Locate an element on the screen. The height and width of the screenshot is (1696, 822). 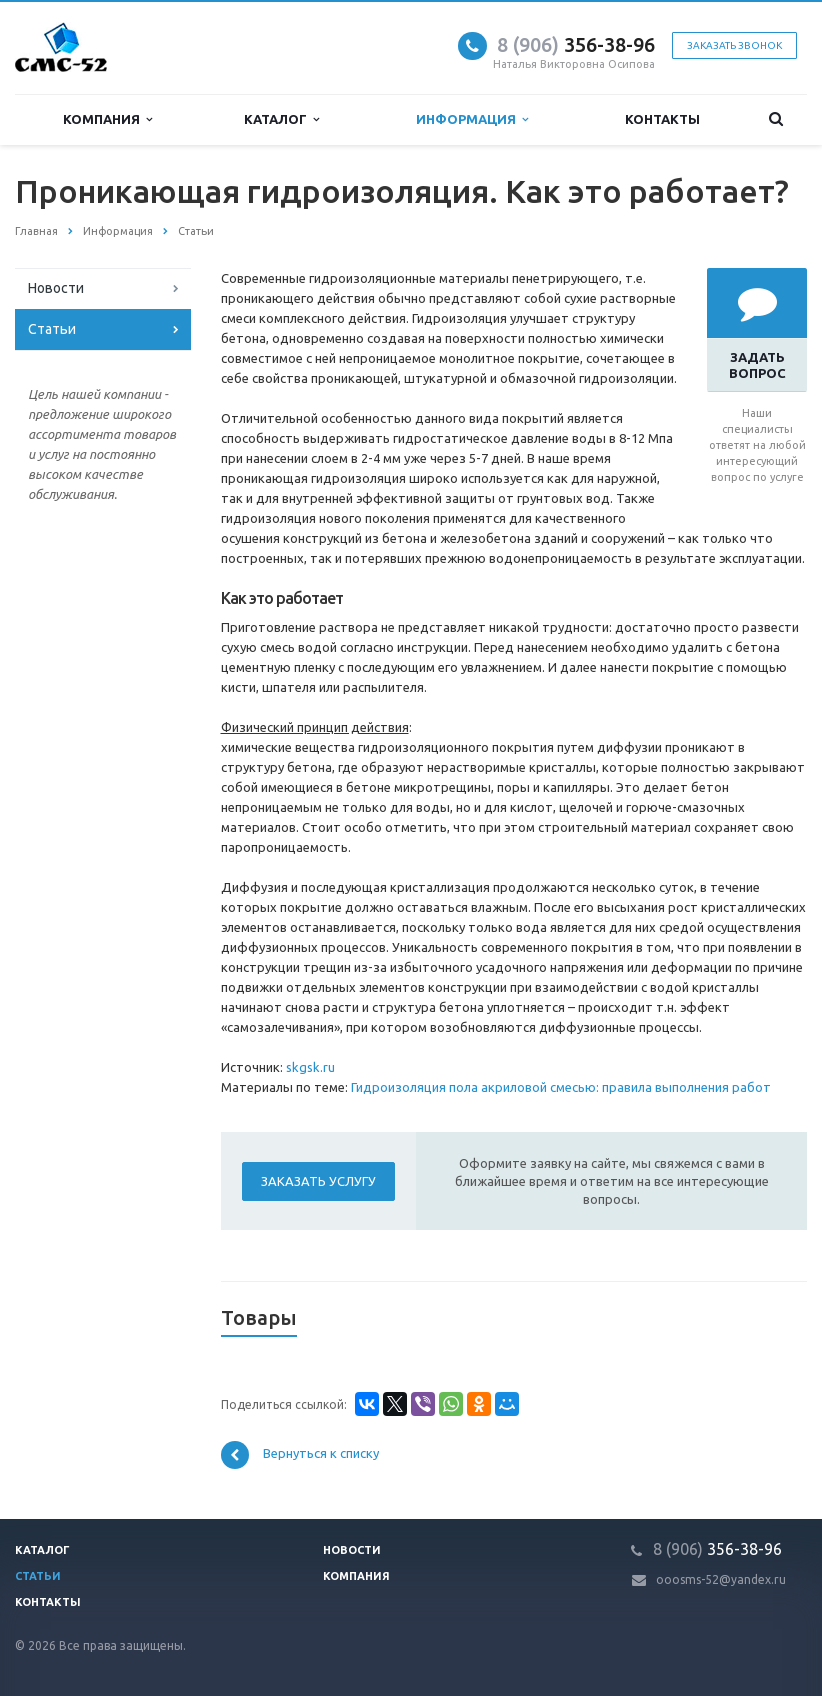
Контакты is located at coordinates (662, 119).